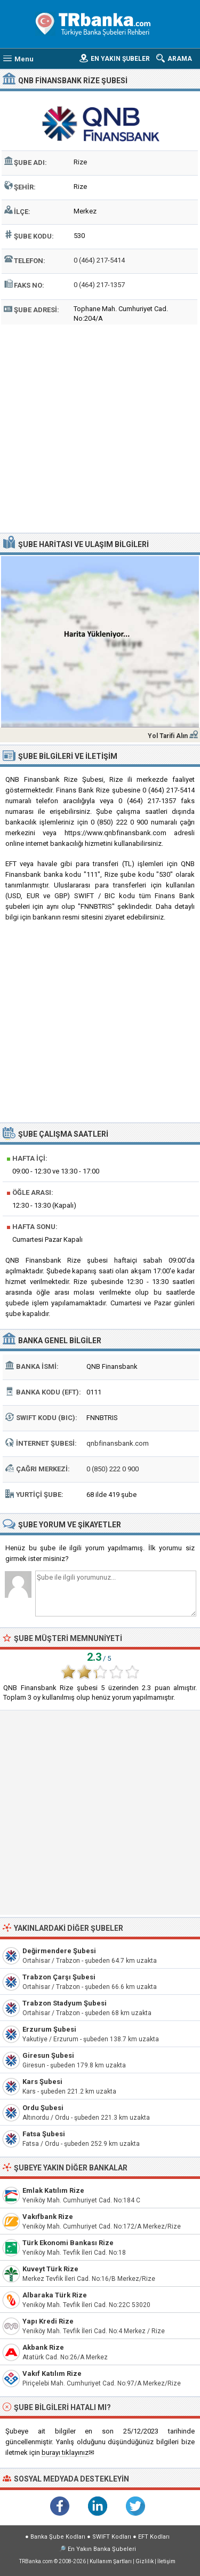 Image resolution: width=200 pixels, height=2576 pixels. What do you see at coordinates (144, 2561) in the screenshot?
I see `Gizlilik` at bounding box center [144, 2561].